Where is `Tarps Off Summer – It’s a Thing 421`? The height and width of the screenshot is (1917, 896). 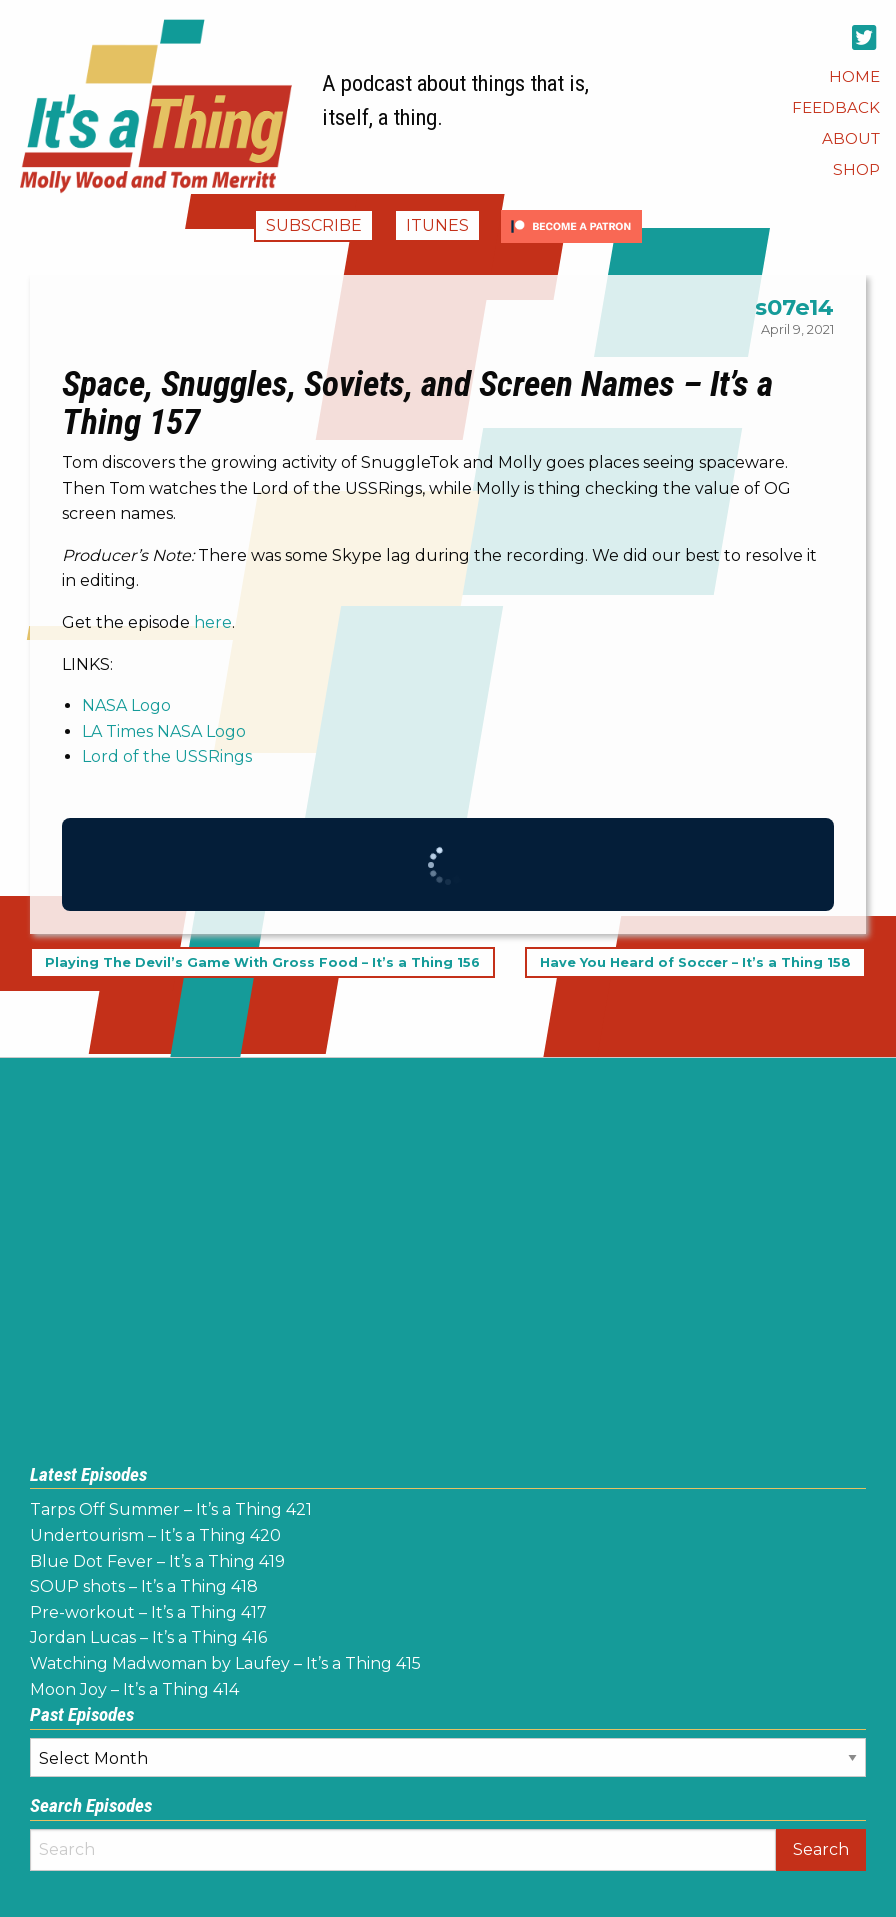
Tarps Off Summer – It’s a Thing 421 is located at coordinates (171, 1509).